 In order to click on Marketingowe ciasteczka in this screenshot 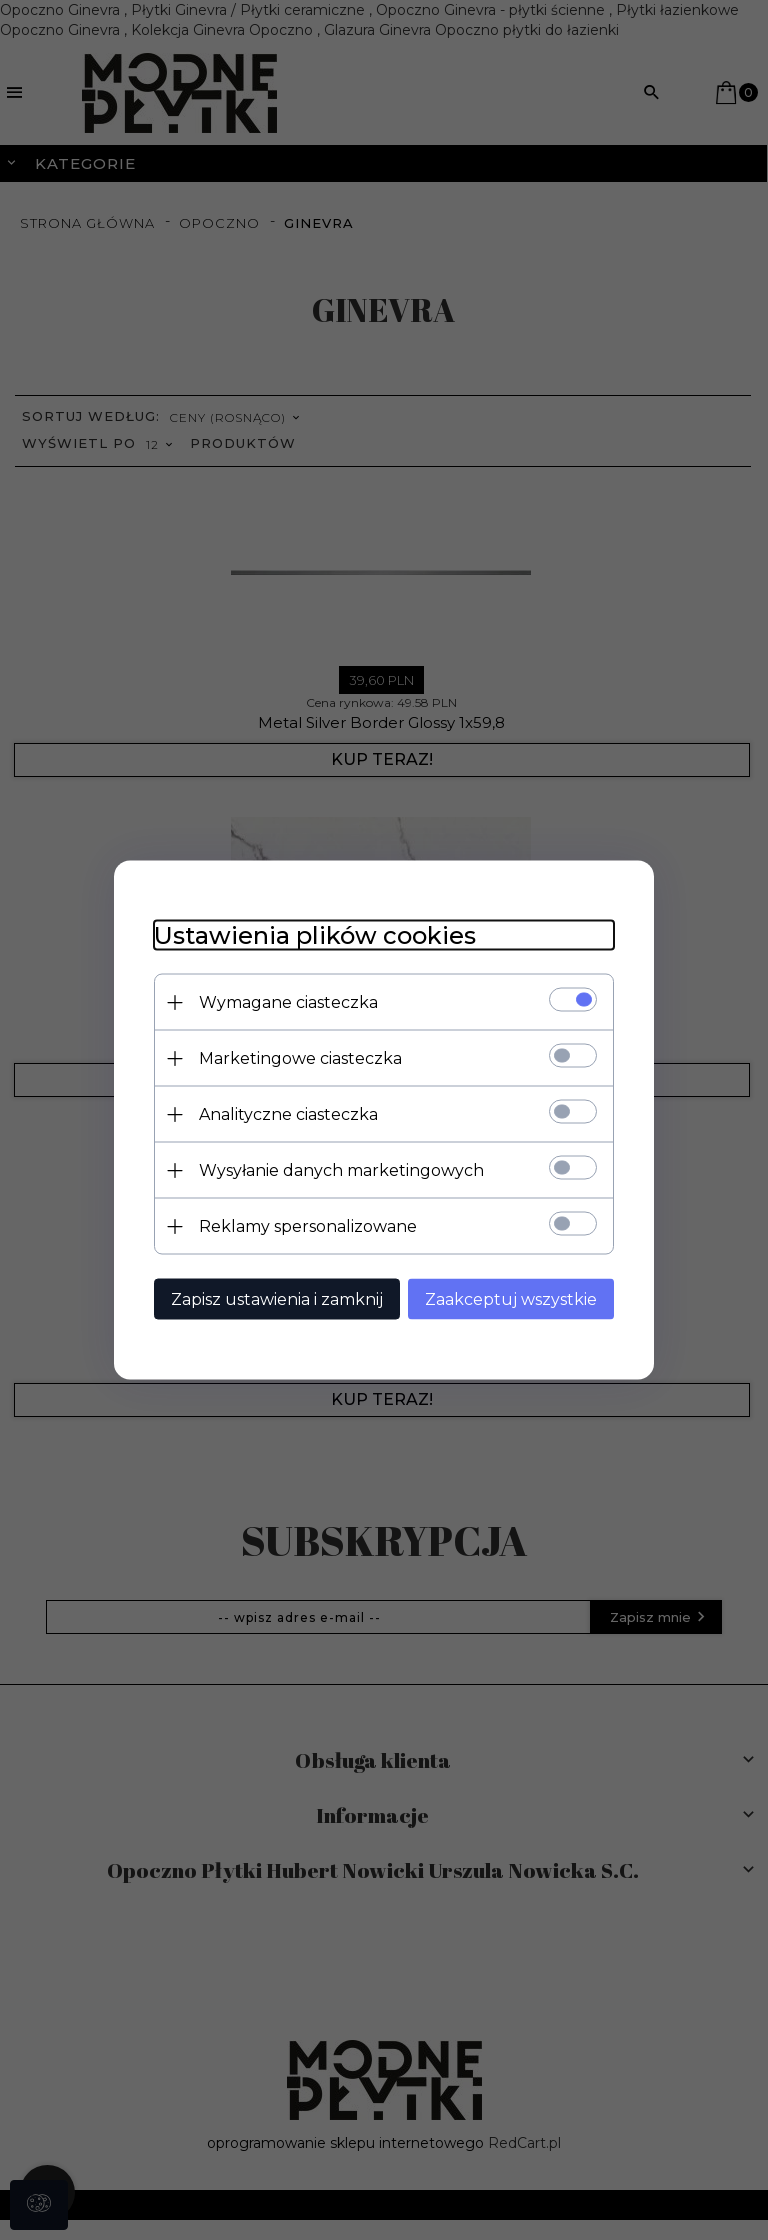, I will do `click(300, 1058)`.